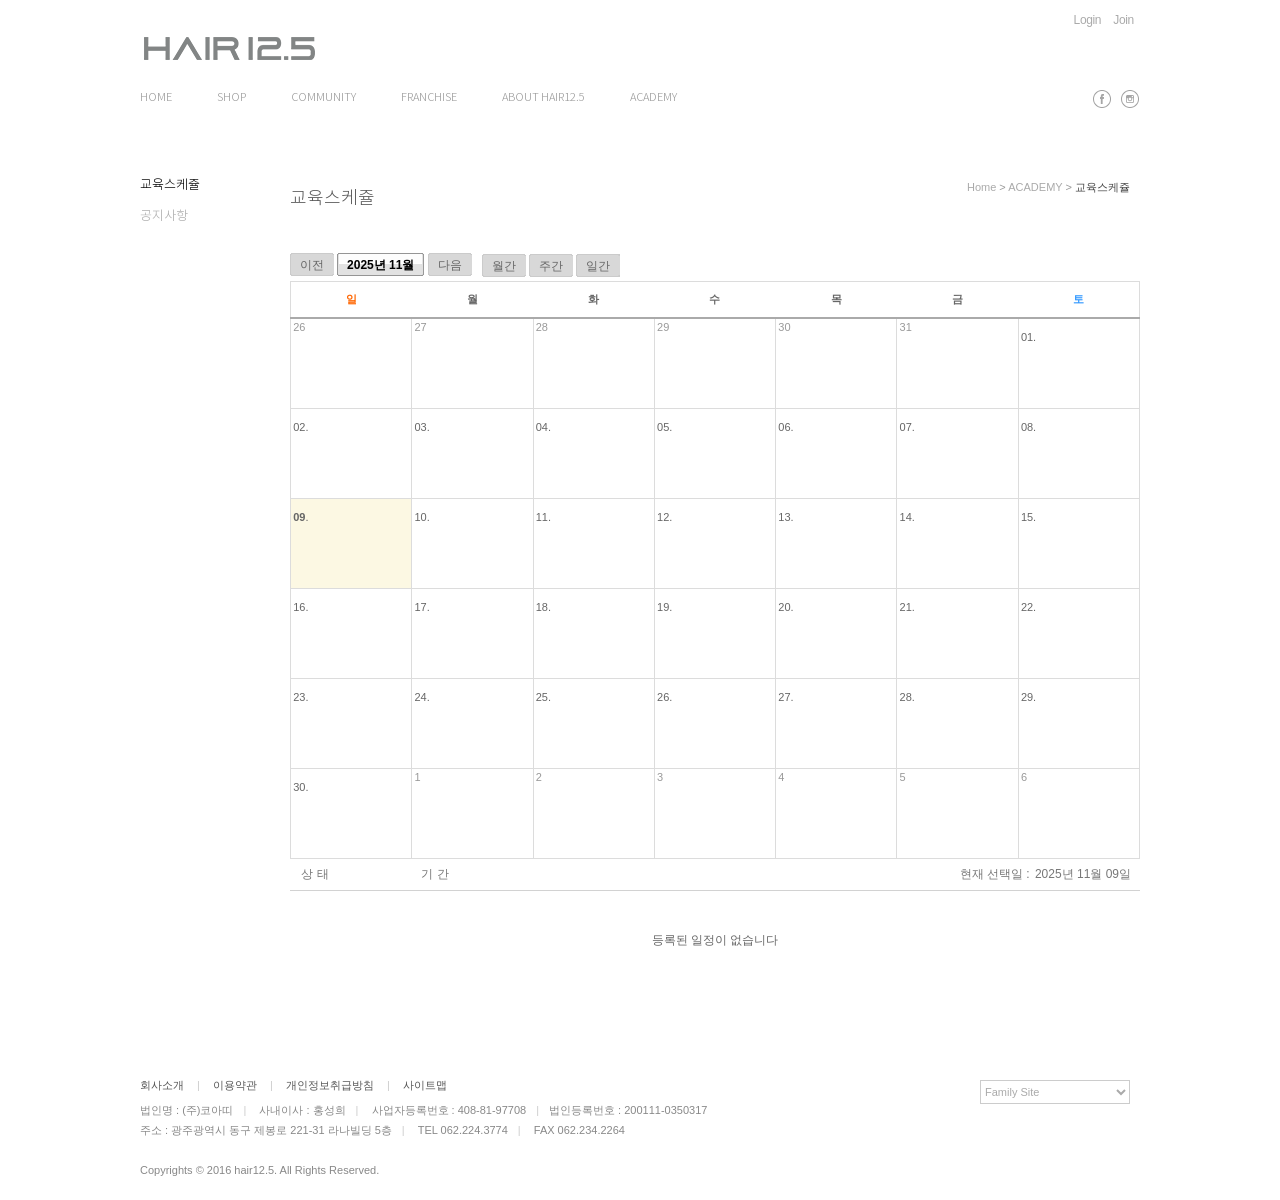  I want to click on 다음, so click(450, 265).